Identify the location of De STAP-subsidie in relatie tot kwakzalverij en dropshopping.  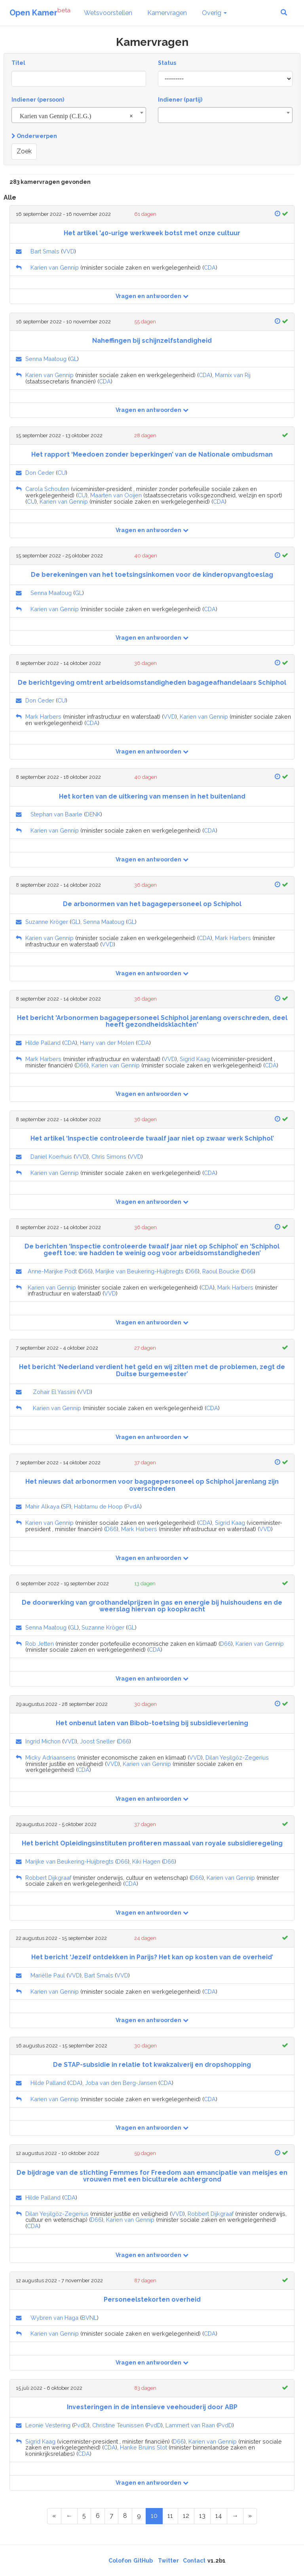
(152, 2064).